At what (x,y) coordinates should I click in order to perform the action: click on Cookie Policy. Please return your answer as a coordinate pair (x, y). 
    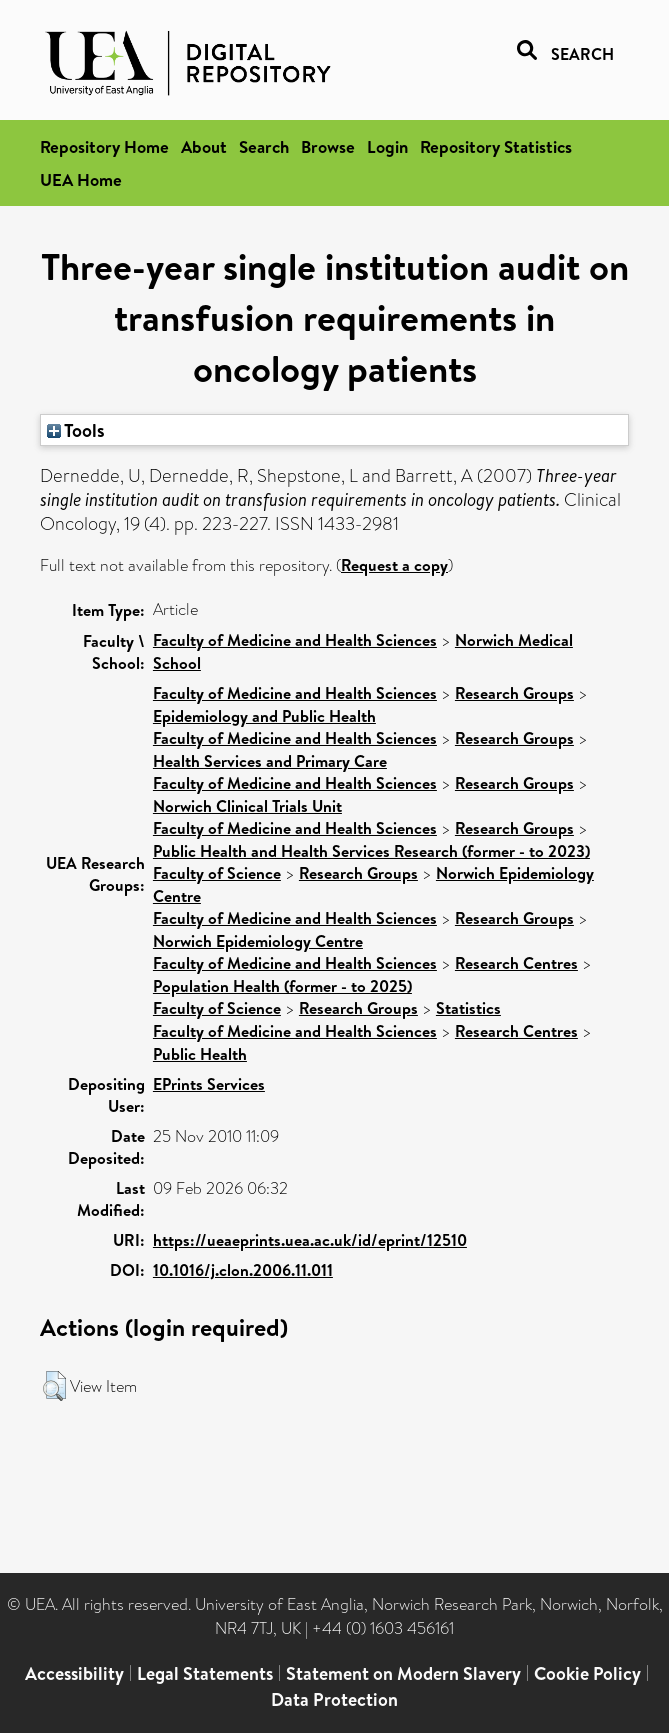
    Looking at the image, I should click on (587, 1673).